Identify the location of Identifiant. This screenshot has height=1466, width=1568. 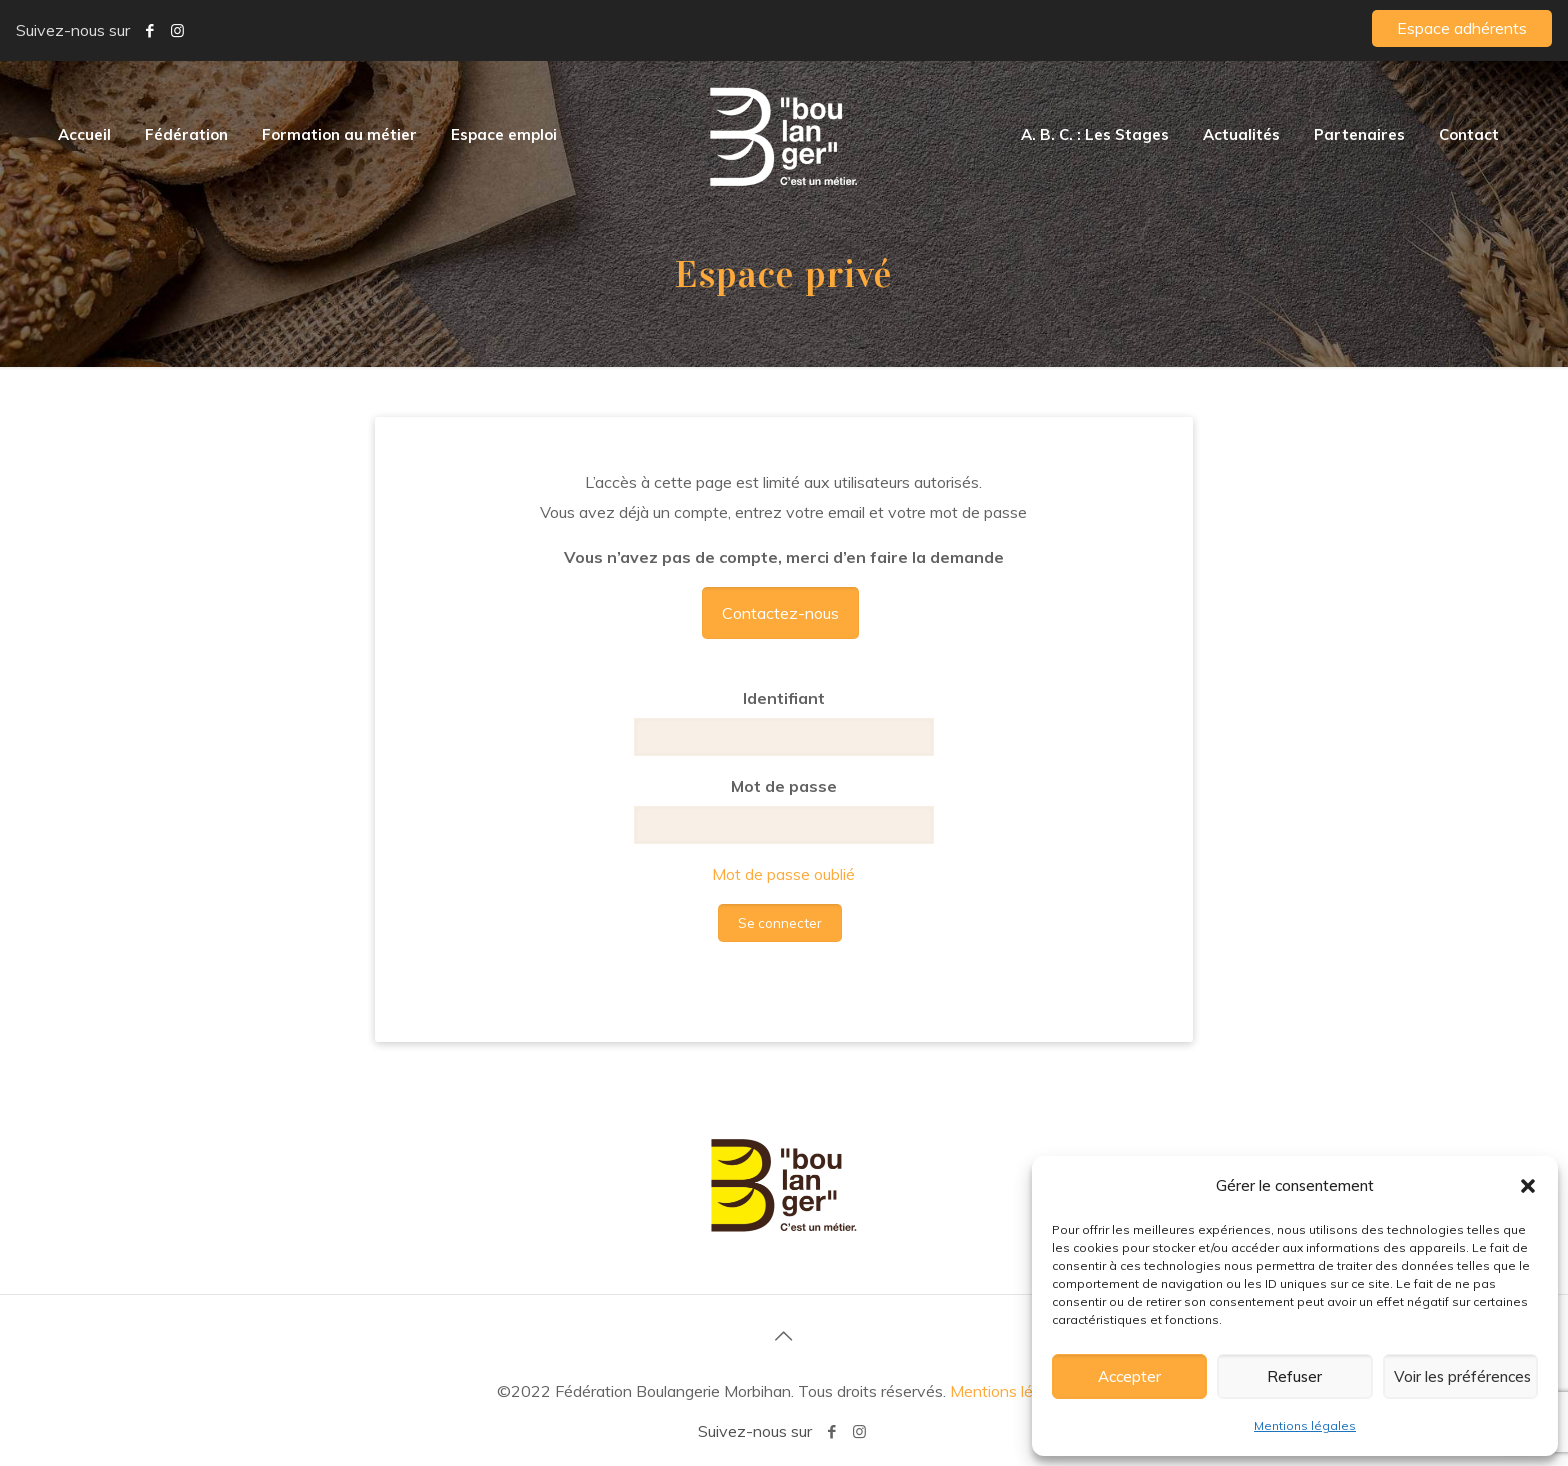
(784, 698).